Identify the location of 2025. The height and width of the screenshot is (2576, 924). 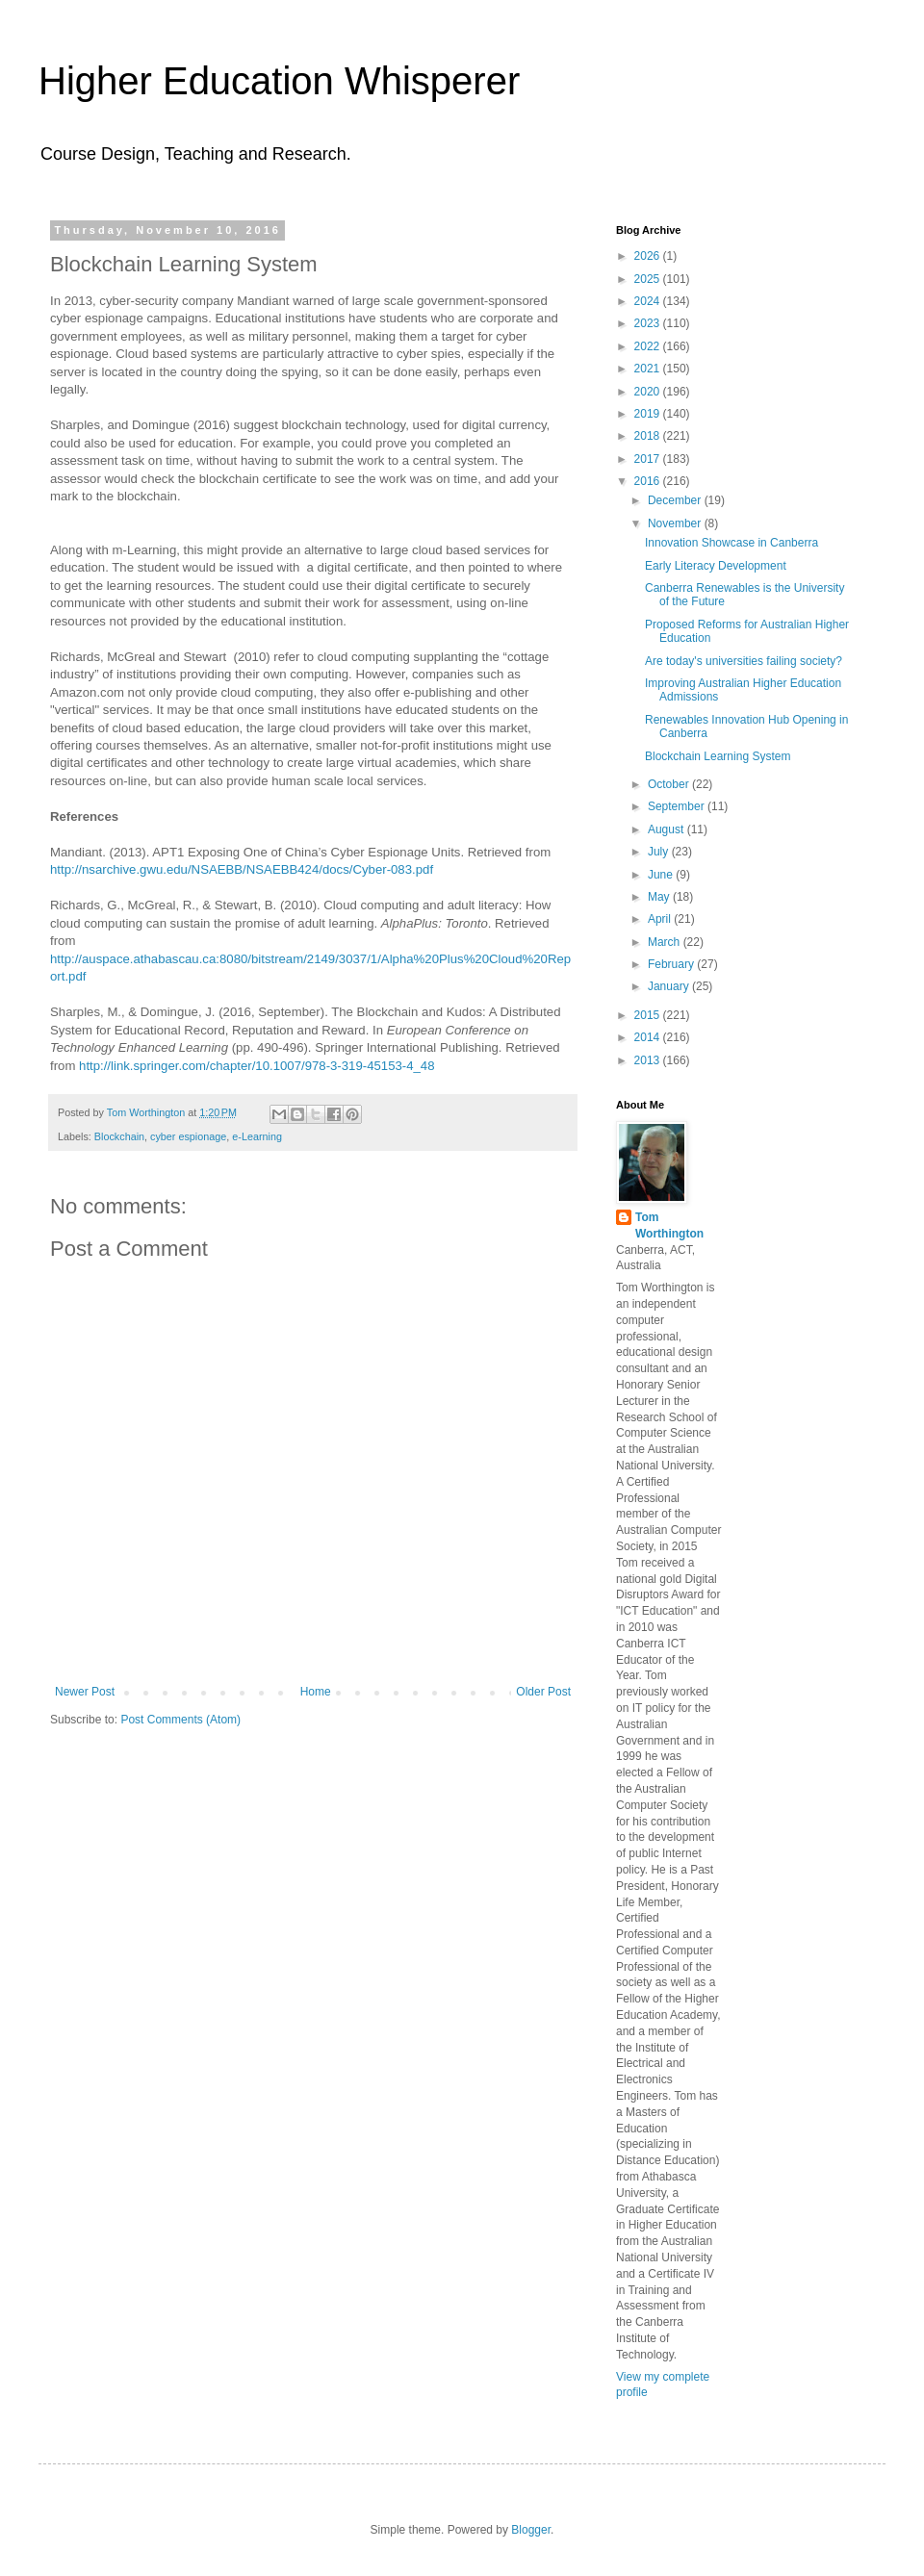
(648, 279).